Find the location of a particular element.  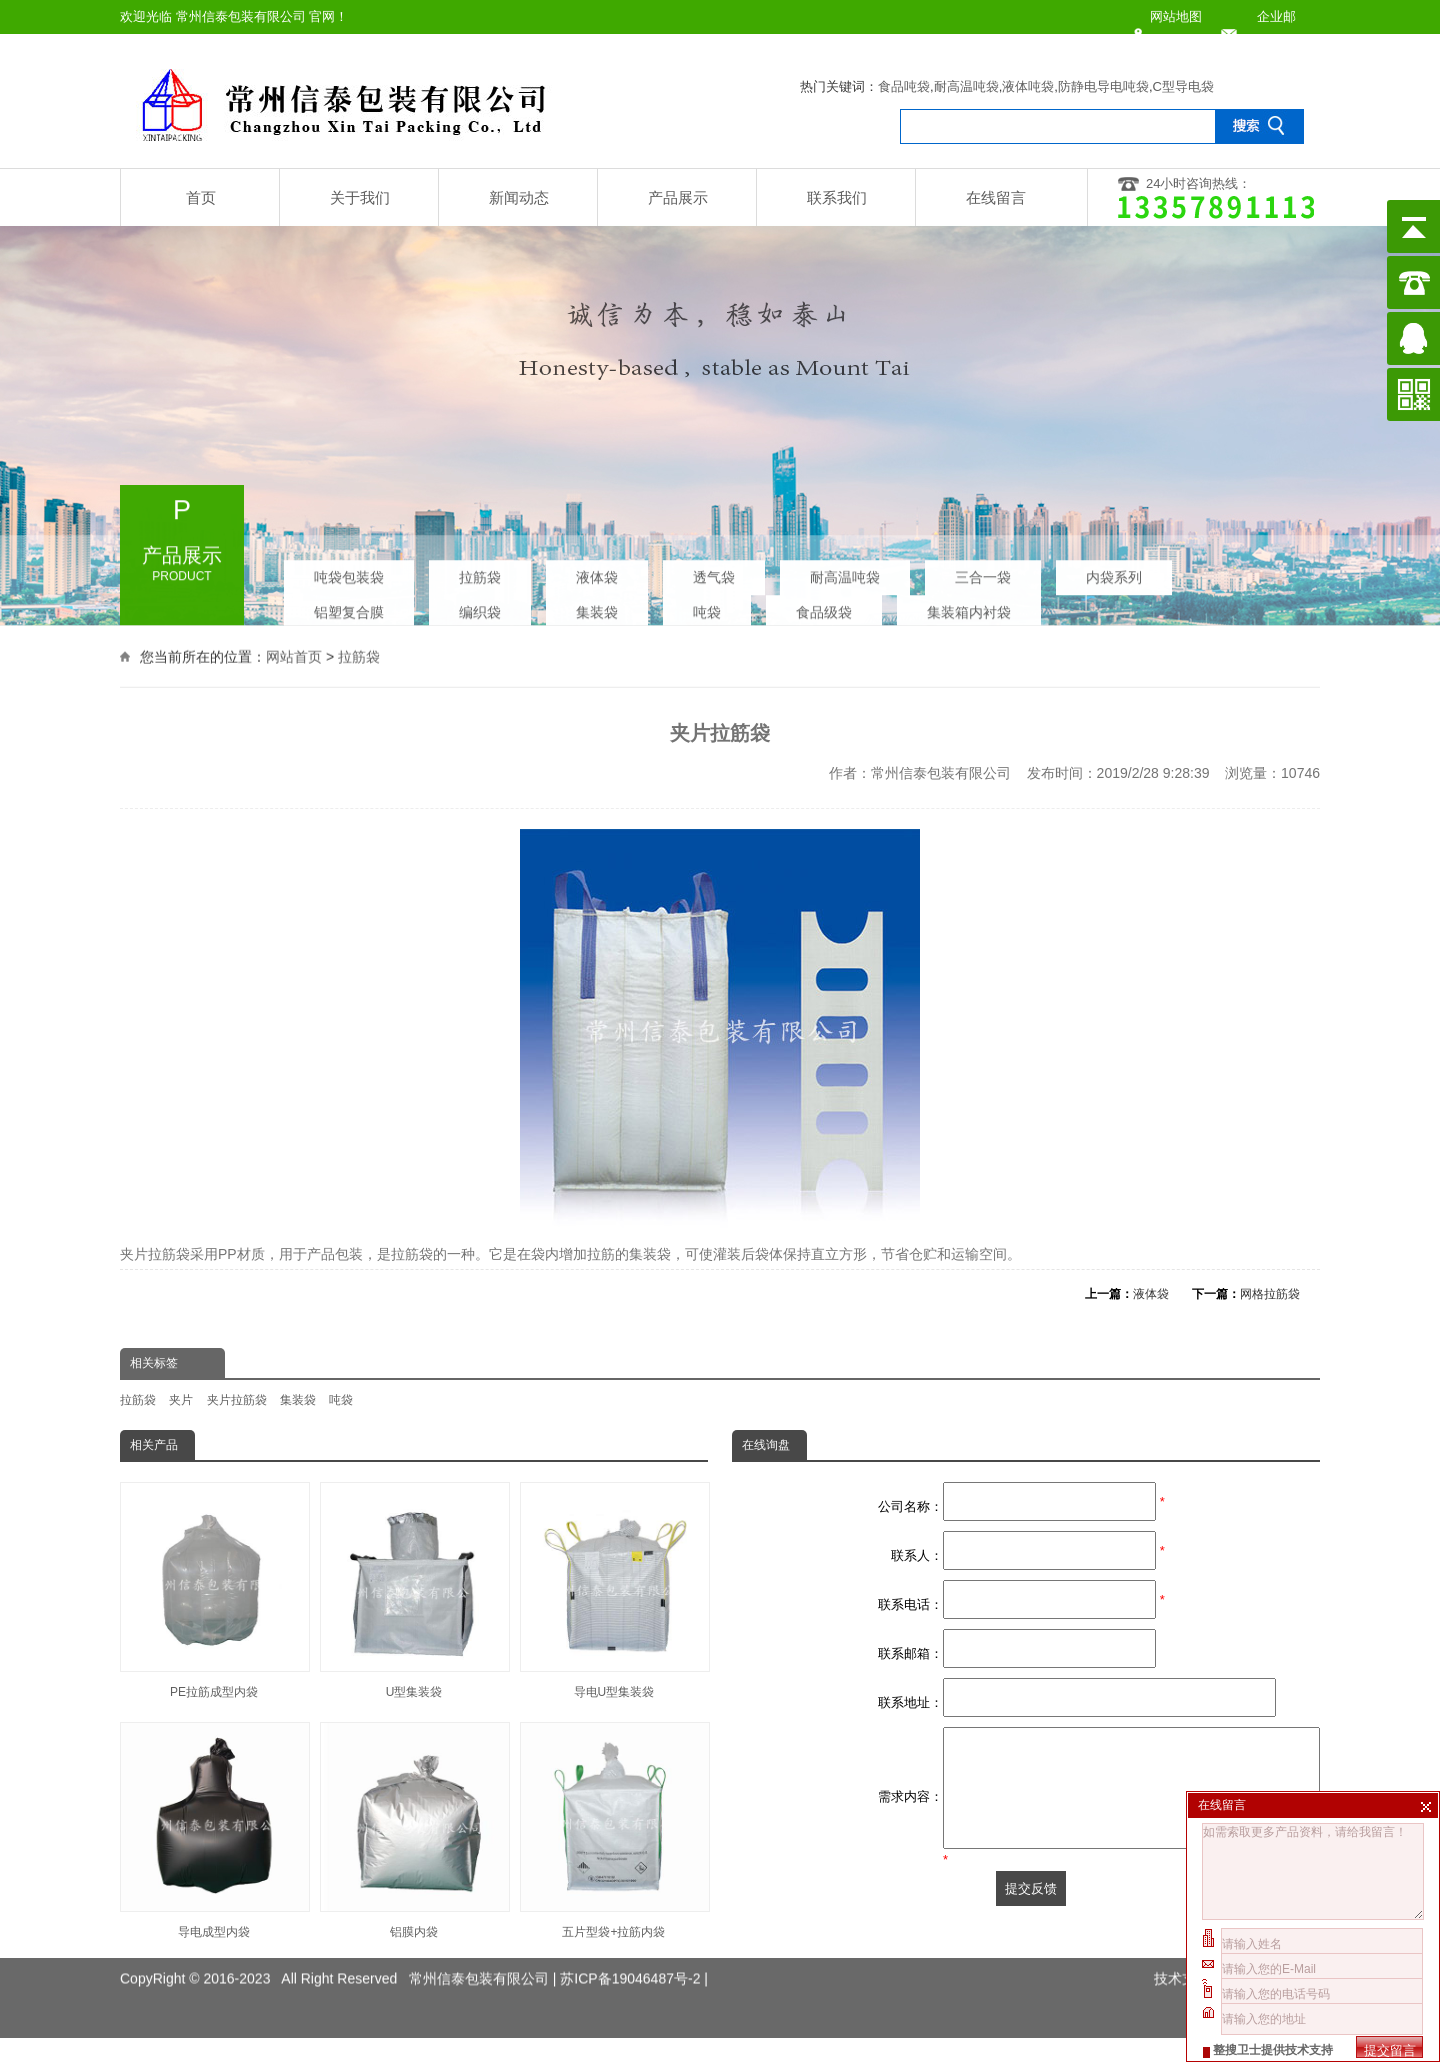

耐高温吨袋 is located at coordinates (966, 86).